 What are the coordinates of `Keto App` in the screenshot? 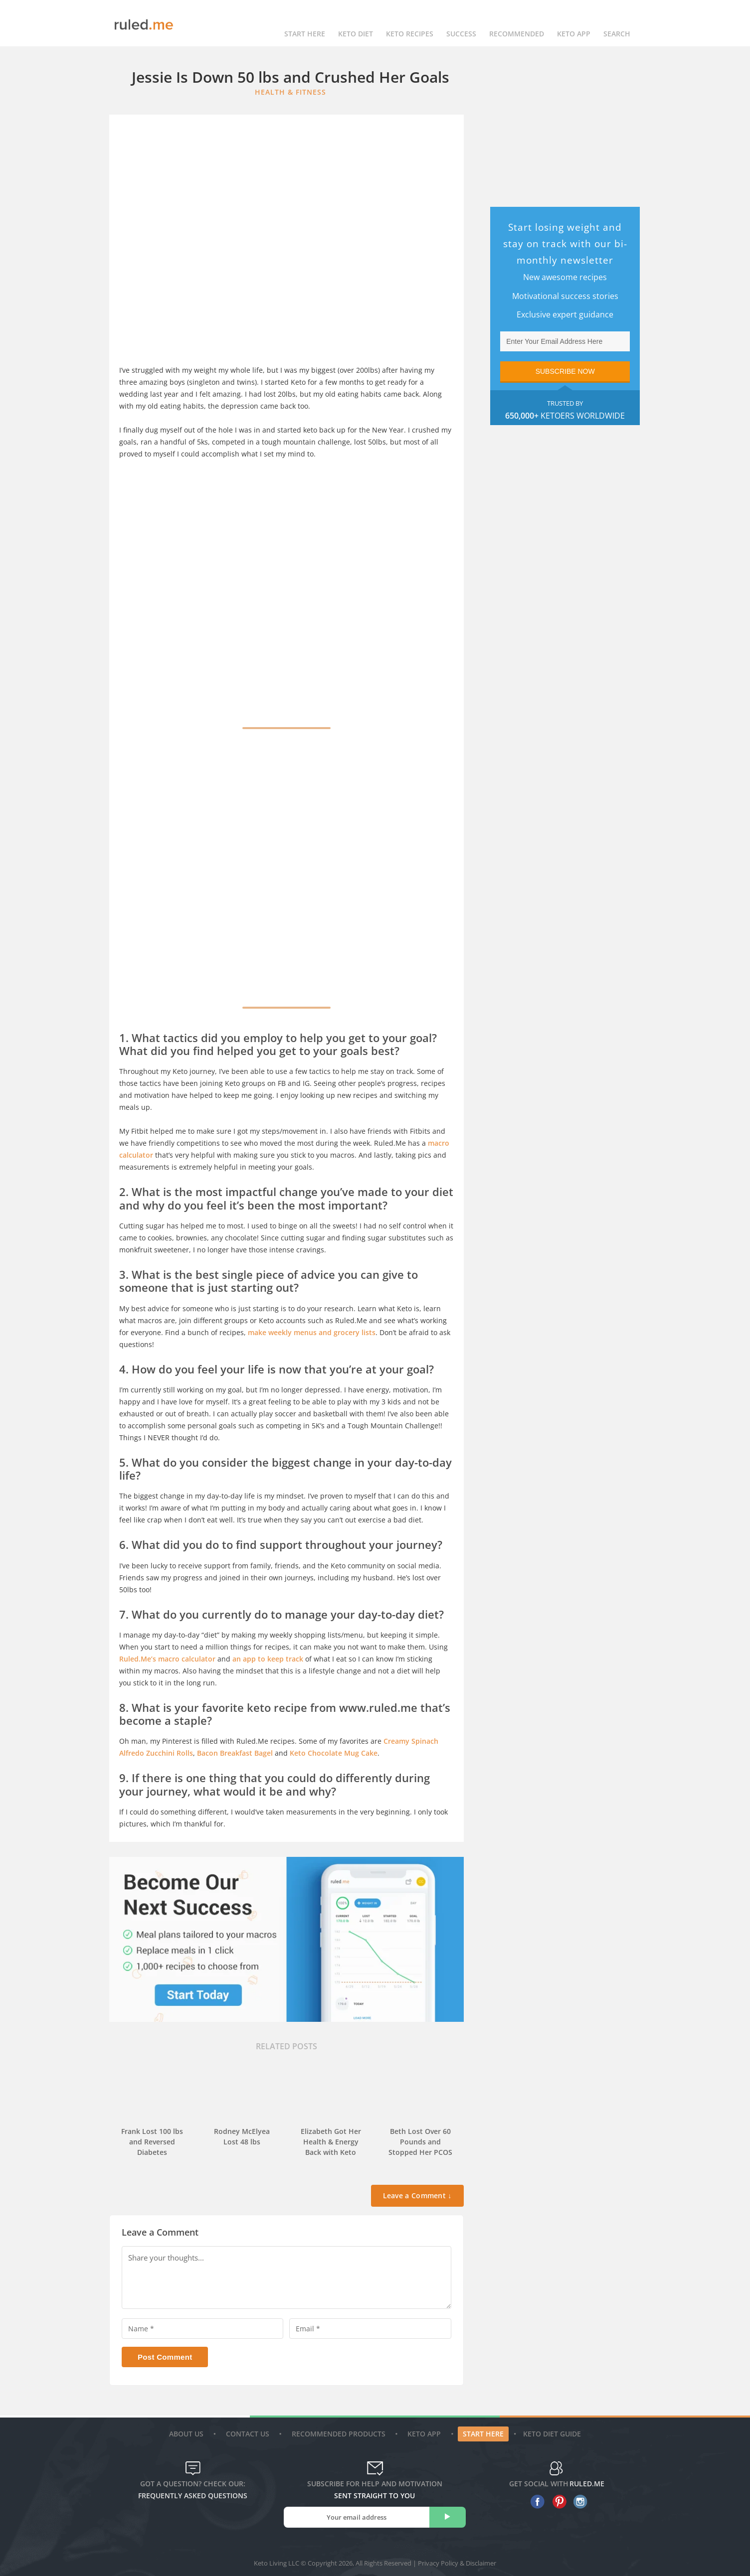 It's located at (425, 2433).